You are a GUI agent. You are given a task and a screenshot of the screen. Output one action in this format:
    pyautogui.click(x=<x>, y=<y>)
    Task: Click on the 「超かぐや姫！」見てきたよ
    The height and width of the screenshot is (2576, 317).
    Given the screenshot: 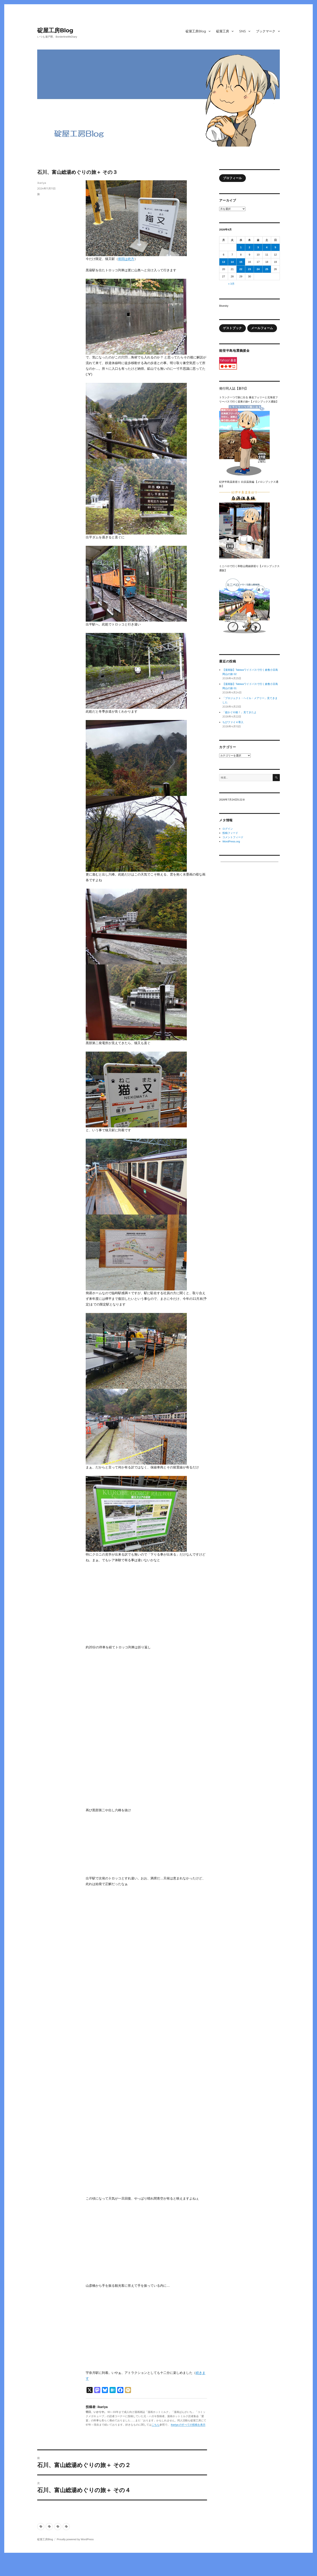 What is the action you would take?
    pyautogui.click(x=239, y=712)
    